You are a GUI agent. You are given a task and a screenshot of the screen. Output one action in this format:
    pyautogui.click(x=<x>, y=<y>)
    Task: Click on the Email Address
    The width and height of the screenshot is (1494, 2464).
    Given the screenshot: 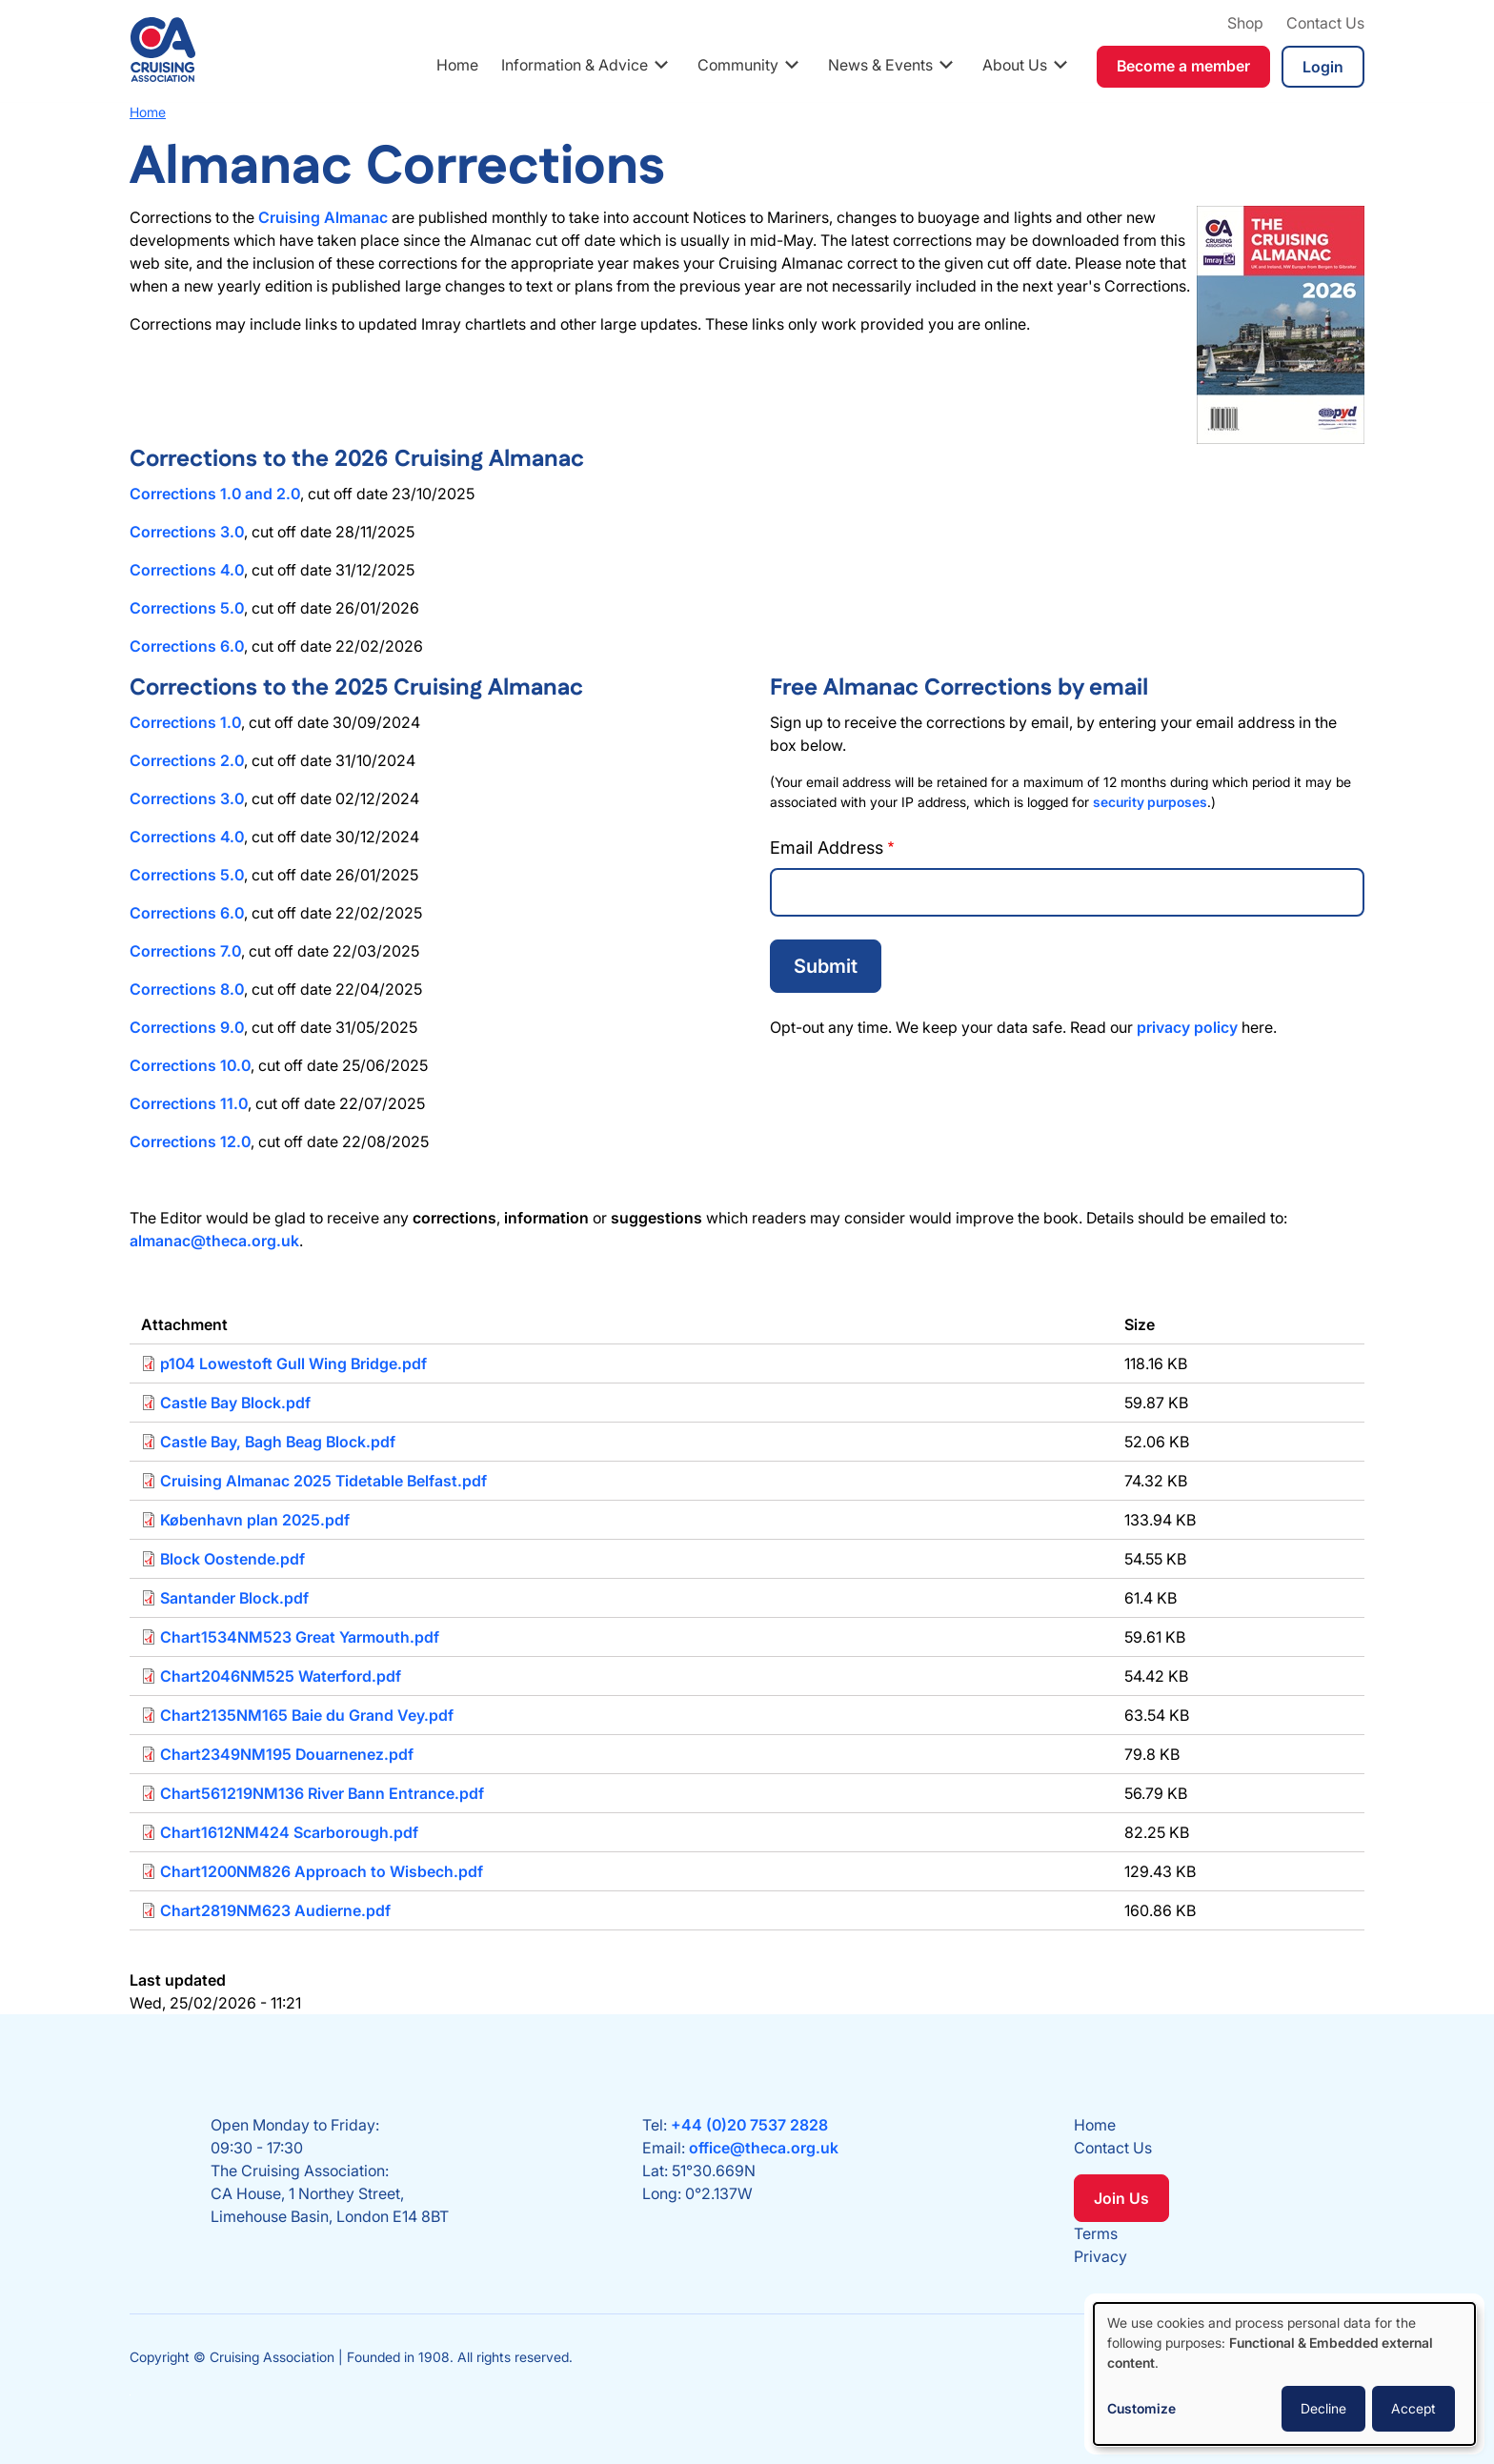 What is the action you would take?
    pyautogui.click(x=826, y=848)
    